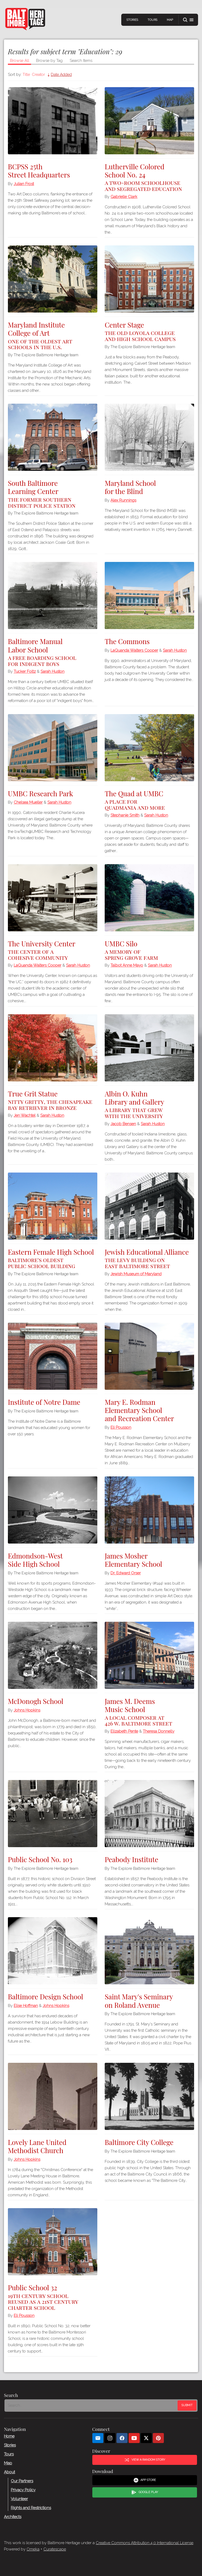 The width and height of the screenshot is (202, 2576). I want to click on About, so click(9, 2472).